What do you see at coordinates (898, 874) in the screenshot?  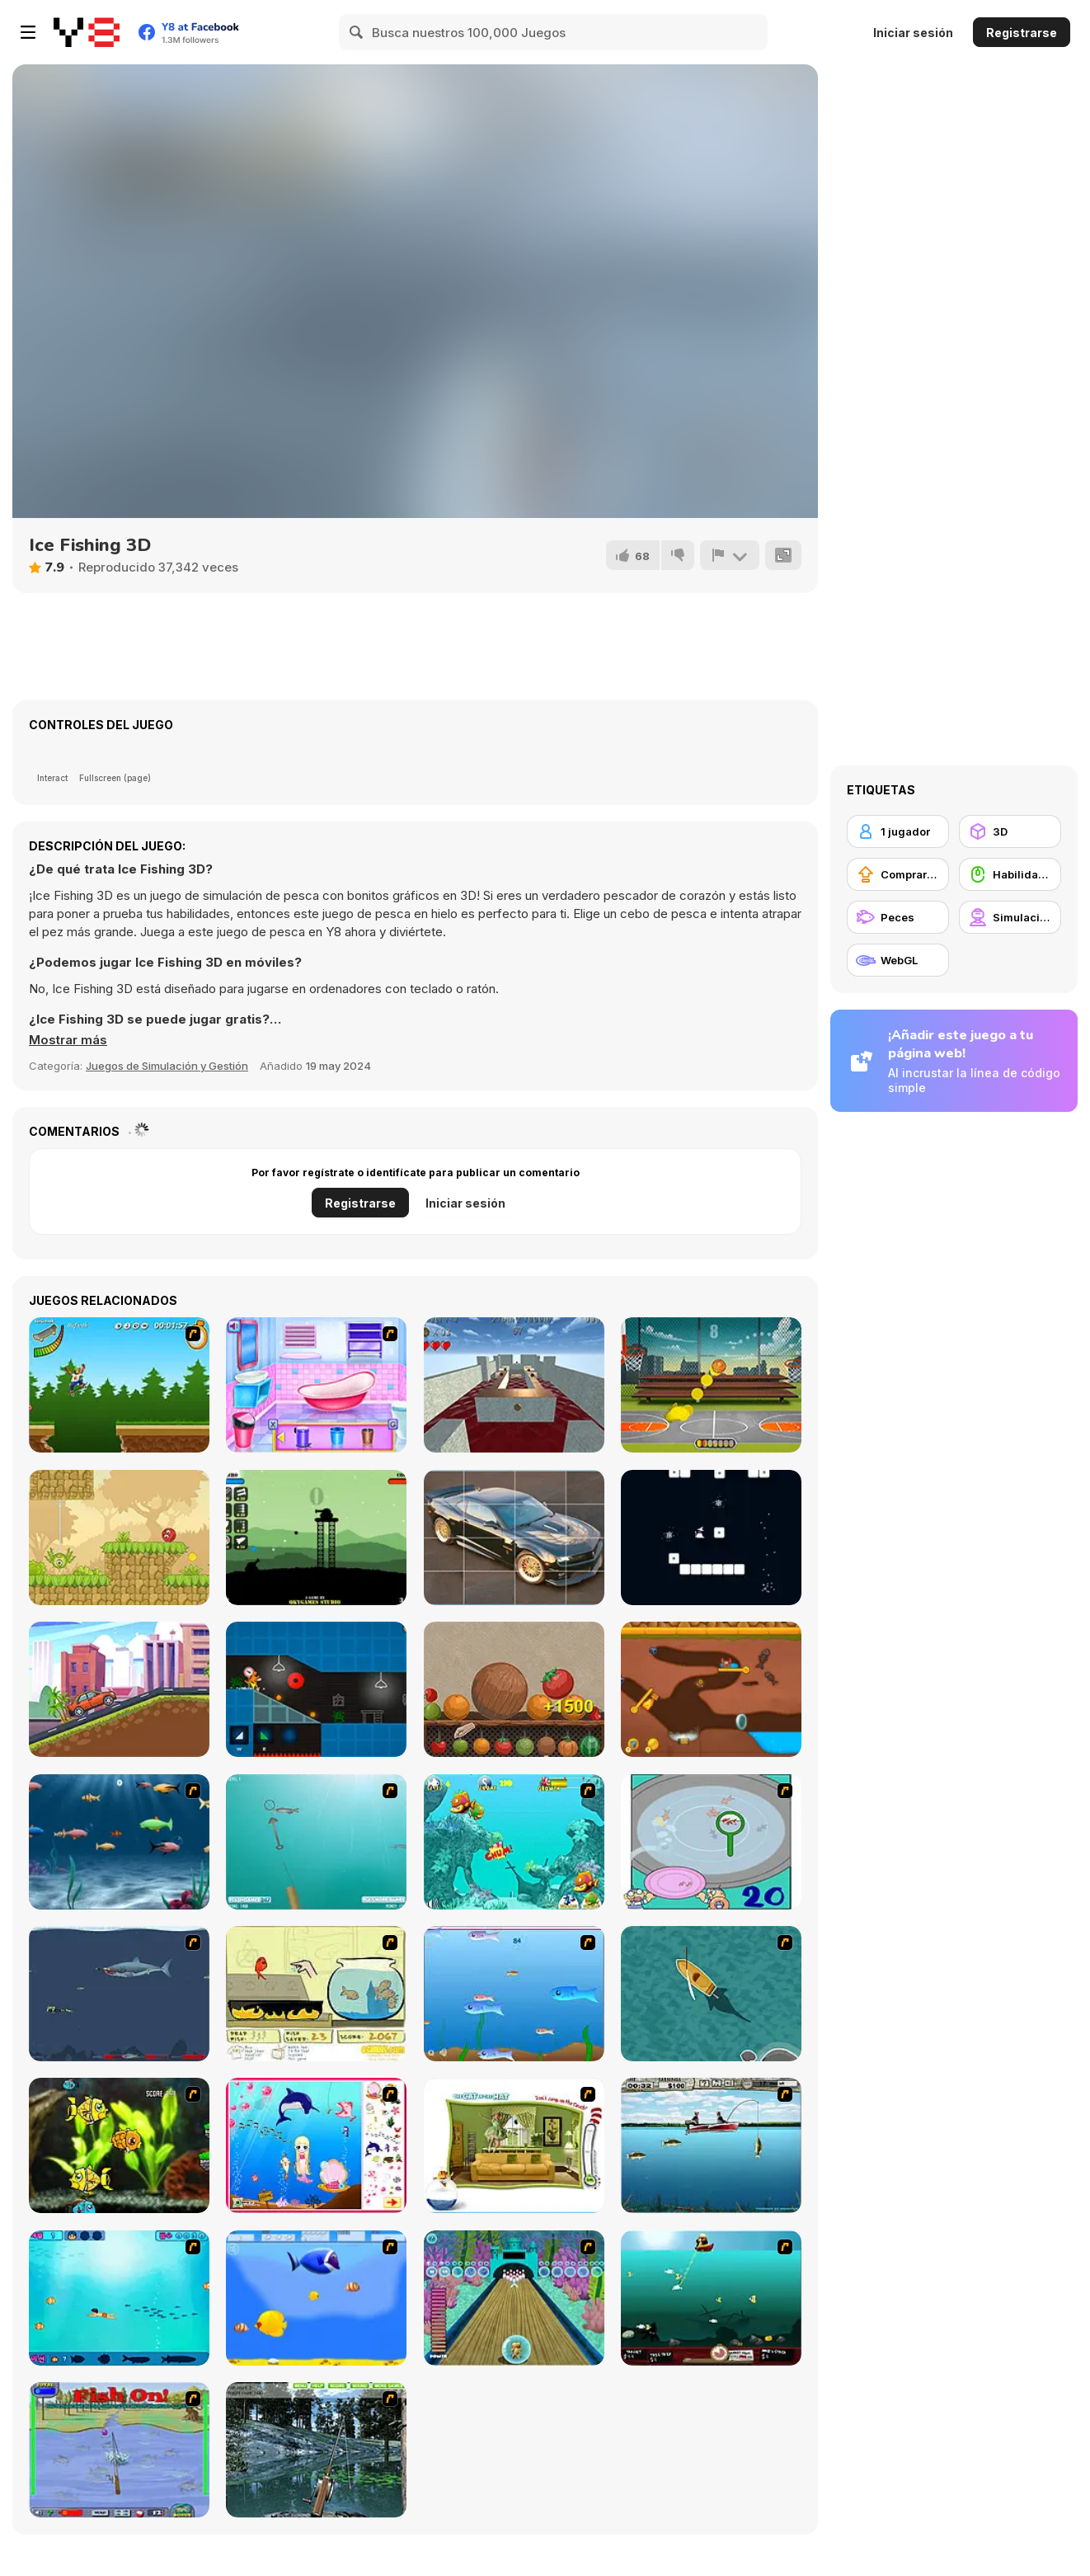 I see `[Comprar mejoras de equipamiento]` at bounding box center [898, 874].